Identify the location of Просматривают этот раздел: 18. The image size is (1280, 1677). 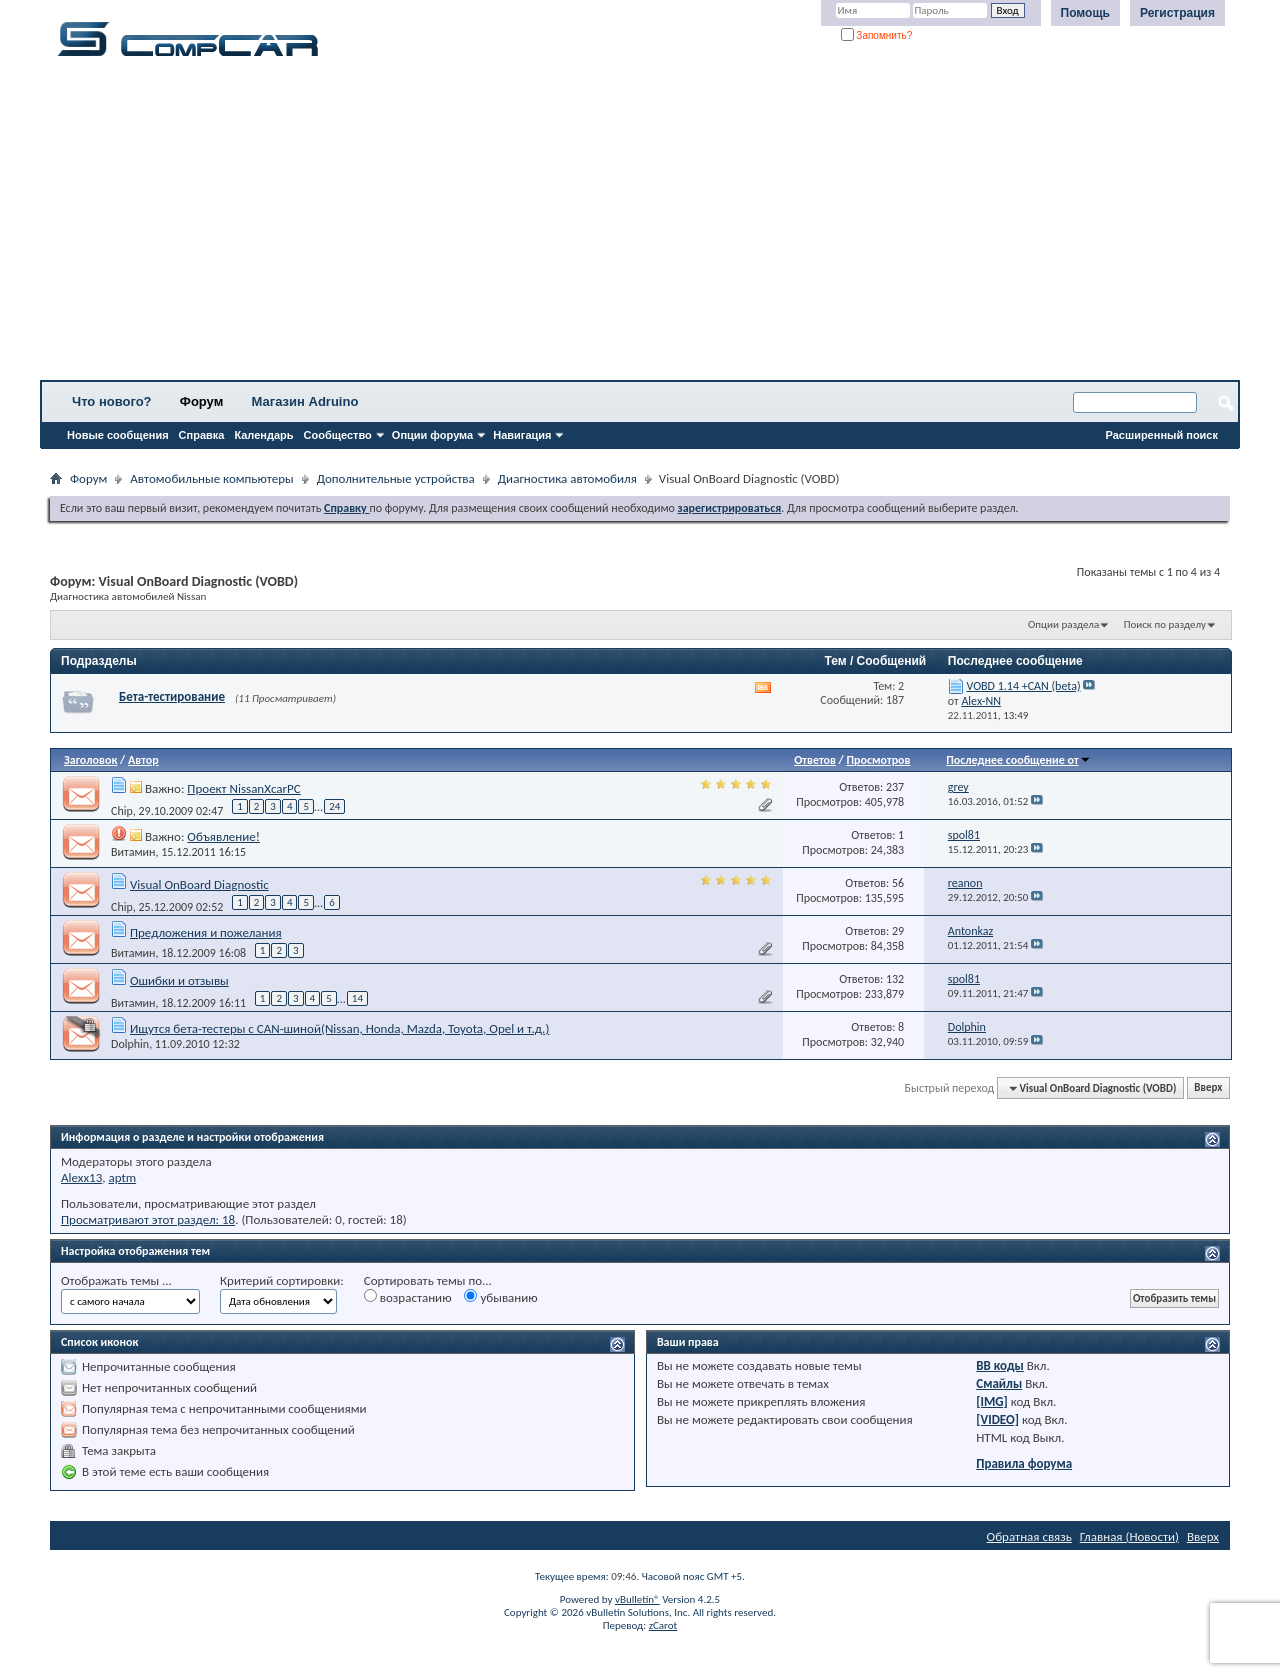
(148, 1219).